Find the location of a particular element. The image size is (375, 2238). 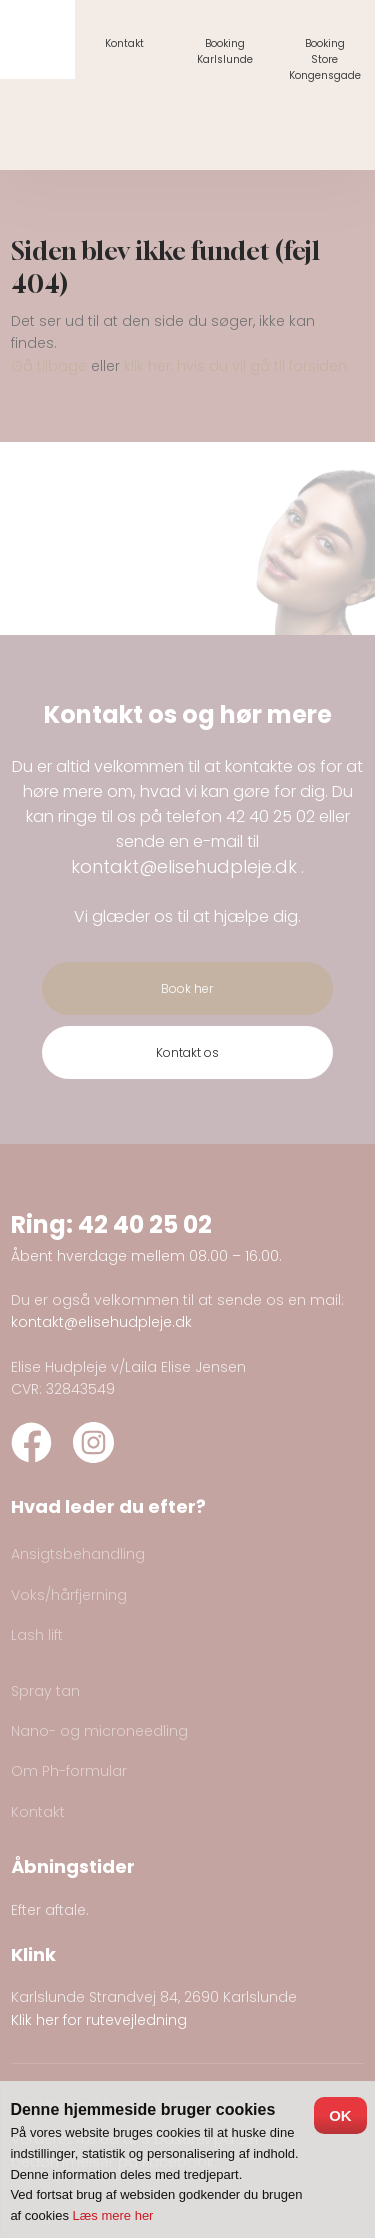

kontakt@elisehudpleje.dk is located at coordinates (184, 866).